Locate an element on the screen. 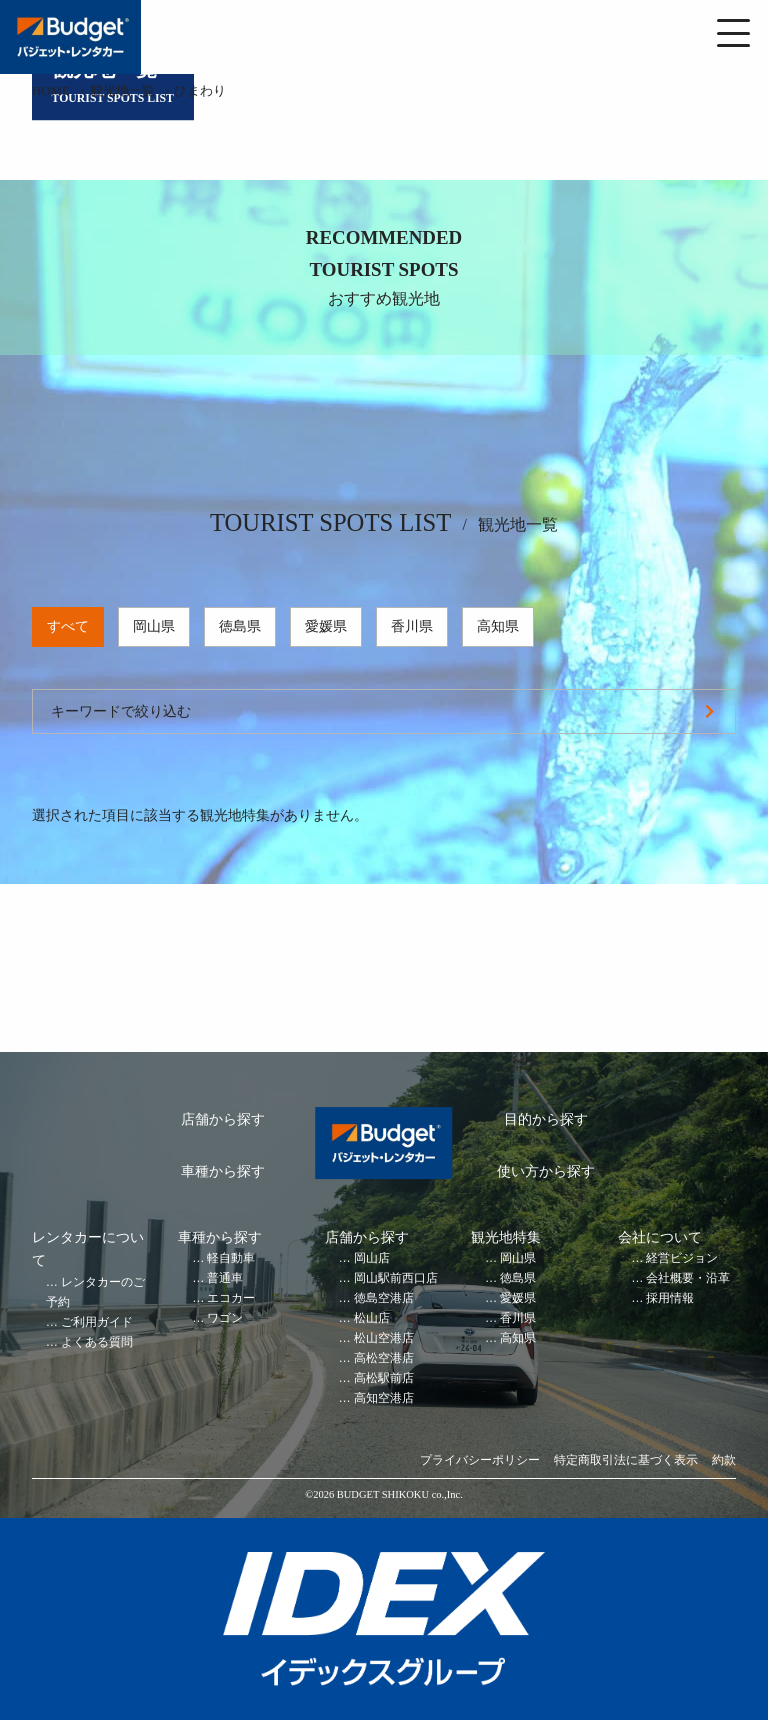 This screenshot has width=768, height=1720. すべて is located at coordinates (68, 626).